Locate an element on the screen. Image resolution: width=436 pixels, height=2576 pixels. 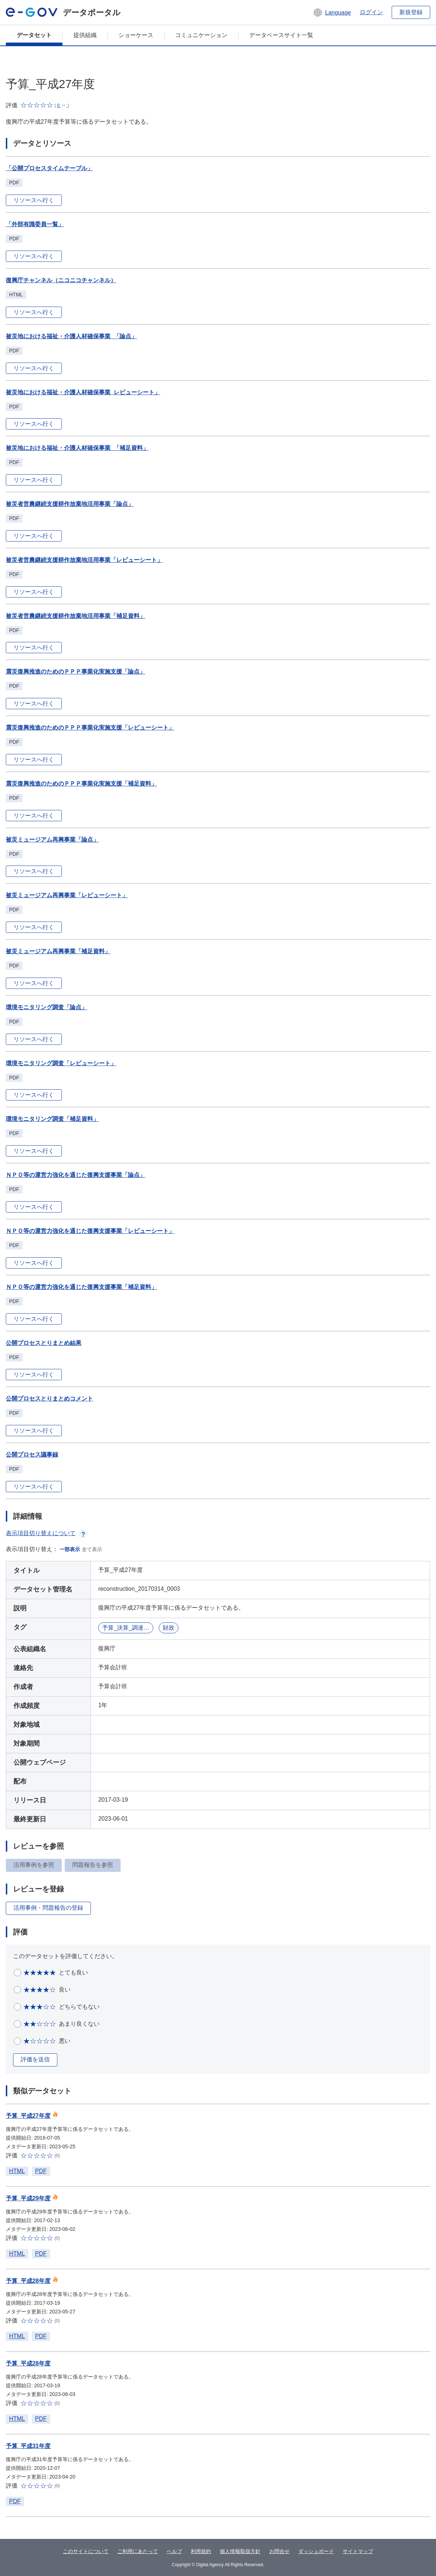
提供組織 is located at coordinates (85, 35).